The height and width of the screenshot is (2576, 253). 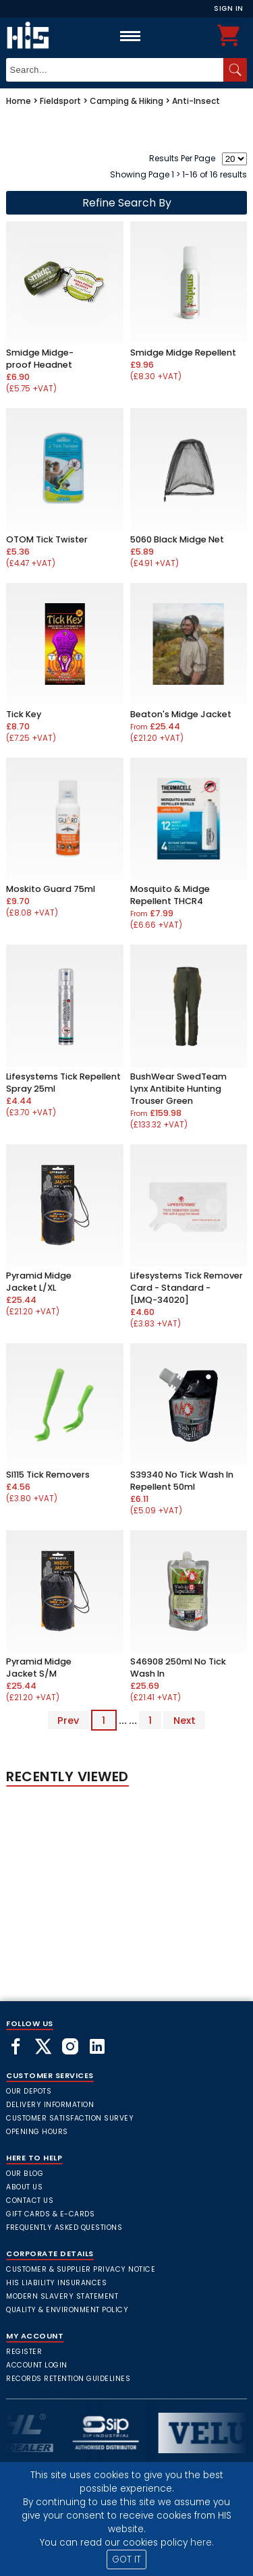 What do you see at coordinates (24, 2173) in the screenshot?
I see `Our Blog` at bounding box center [24, 2173].